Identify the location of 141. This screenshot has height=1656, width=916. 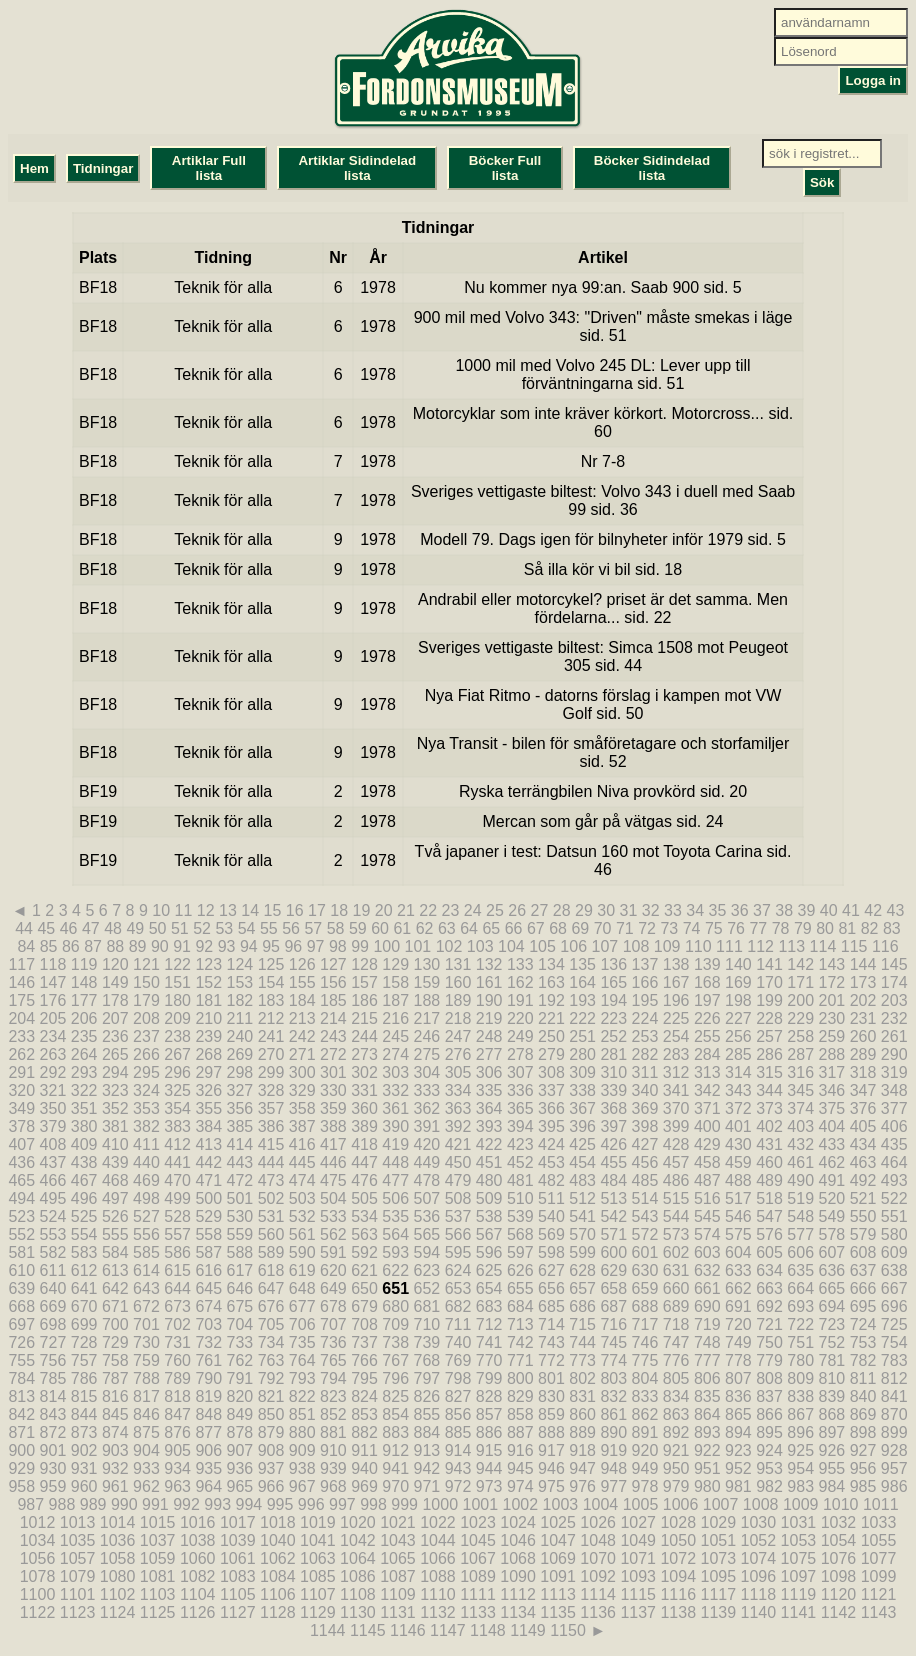
(769, 964).